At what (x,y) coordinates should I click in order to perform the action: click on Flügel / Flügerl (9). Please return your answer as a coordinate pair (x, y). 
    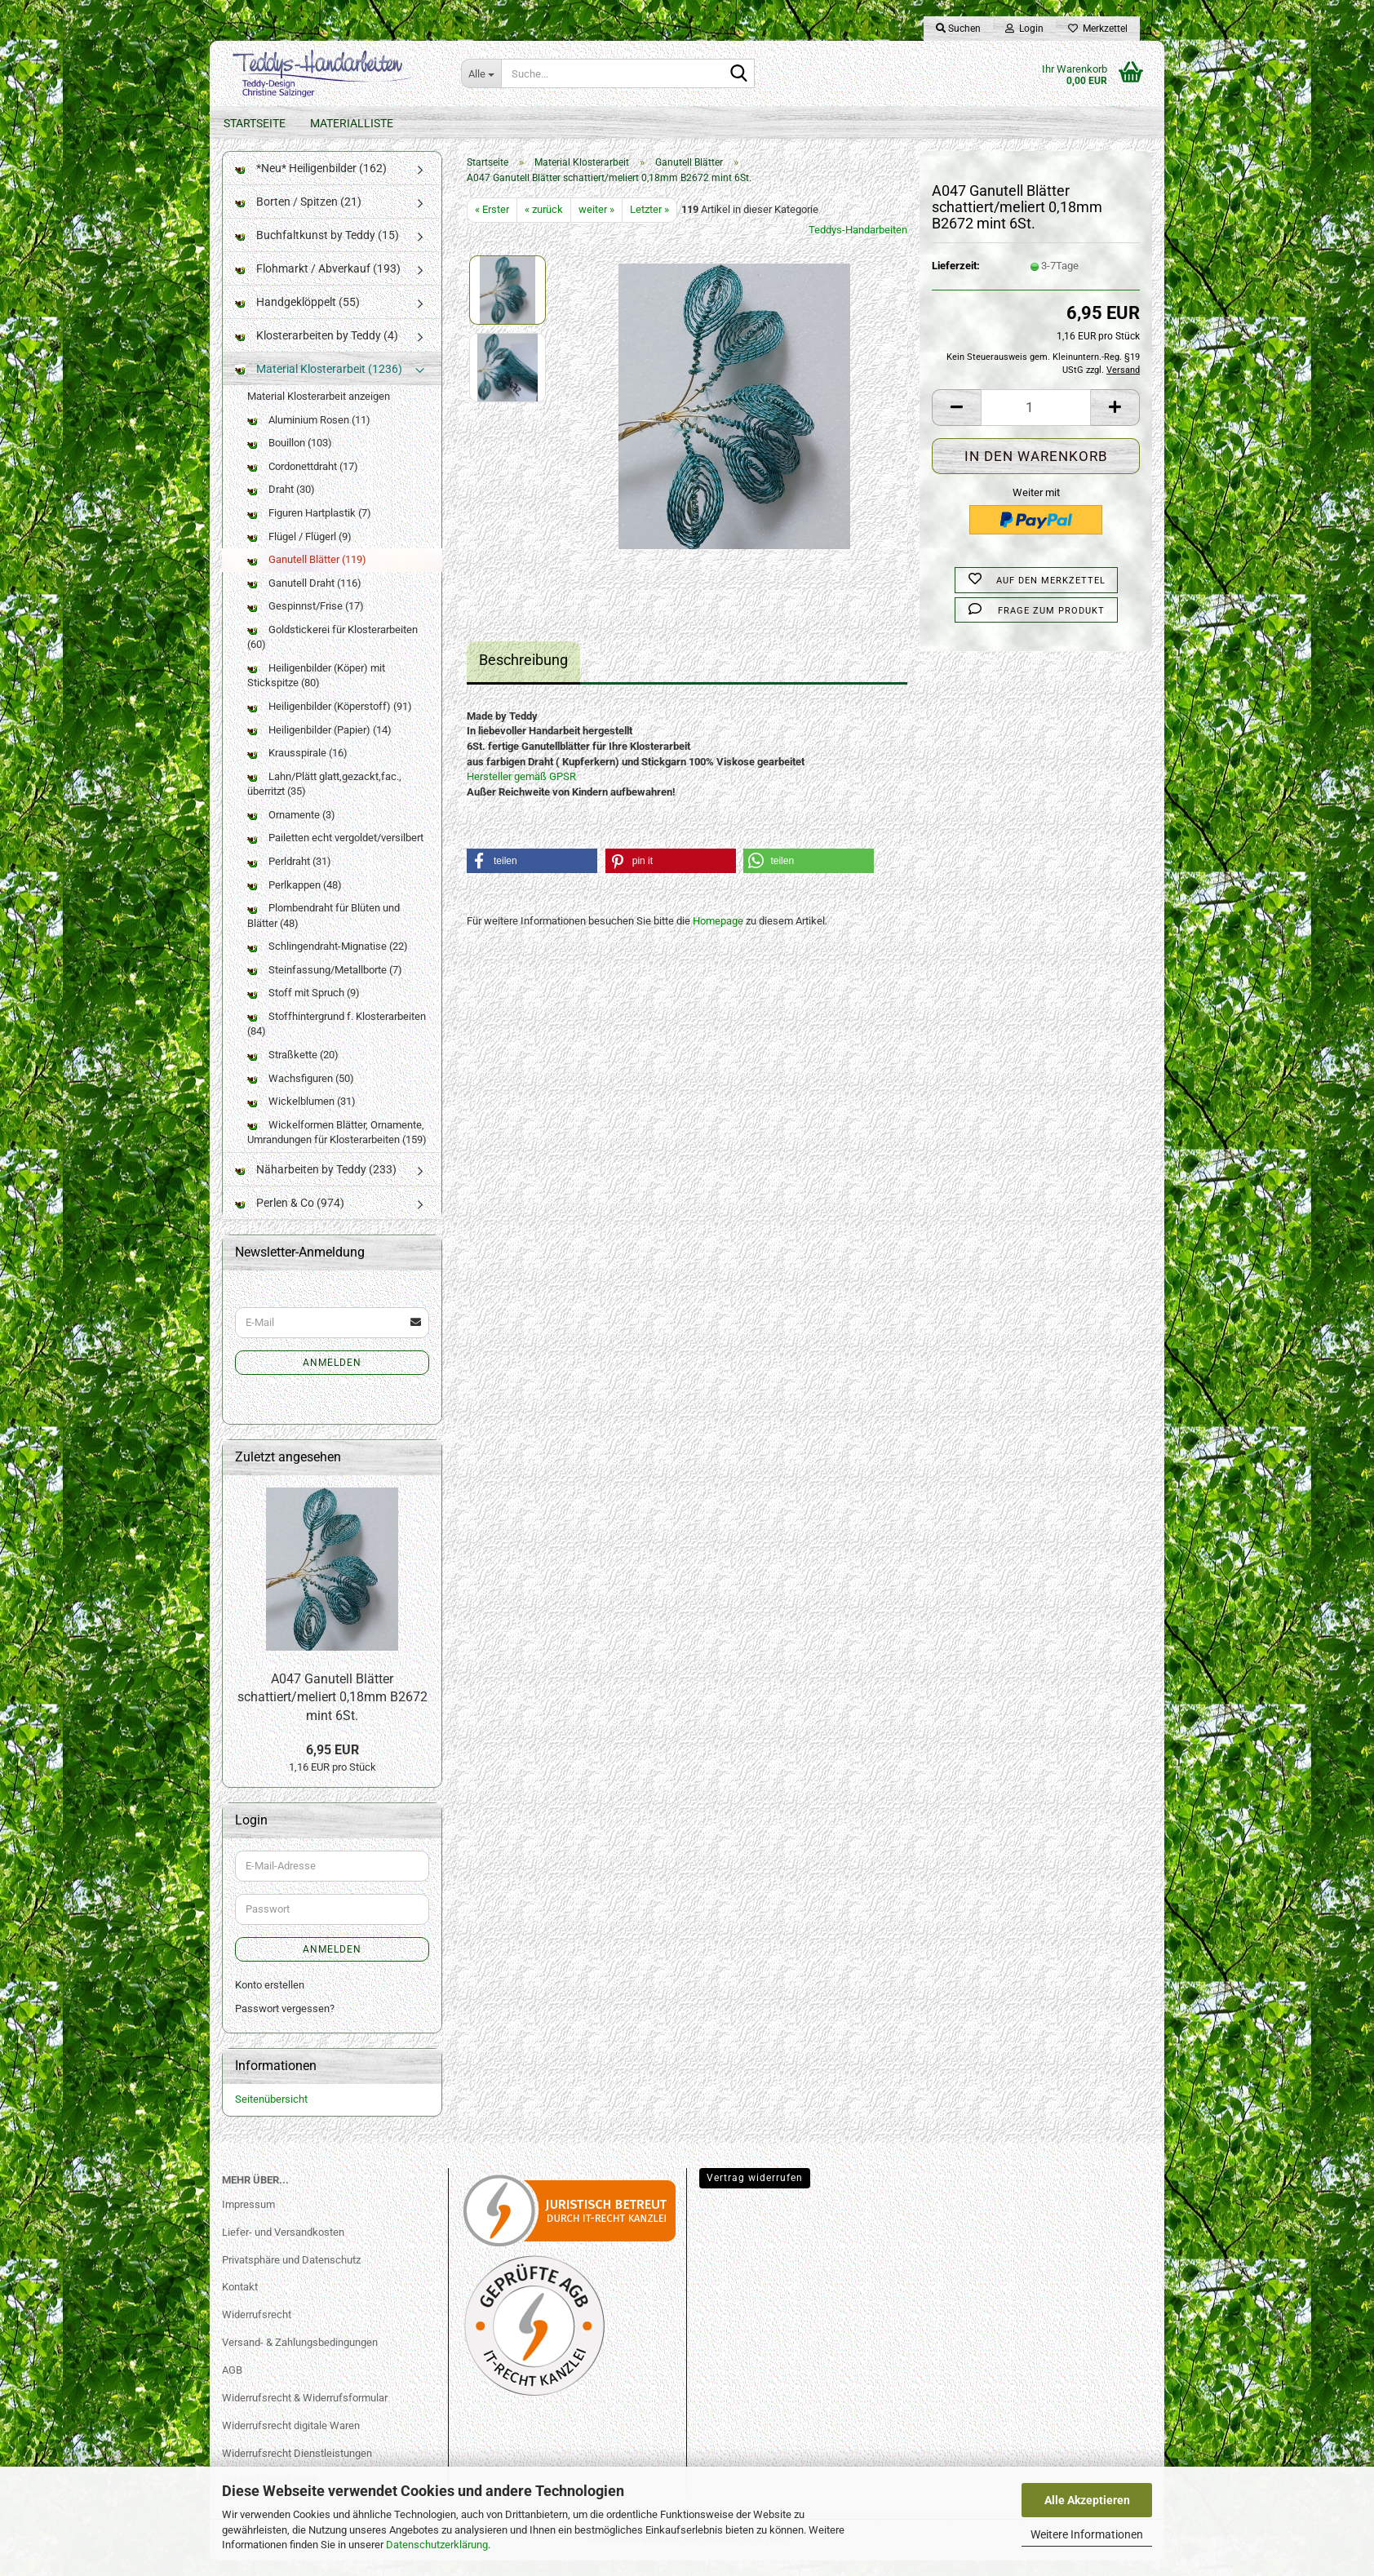
    Looking at the image, I should click on (299, 552).